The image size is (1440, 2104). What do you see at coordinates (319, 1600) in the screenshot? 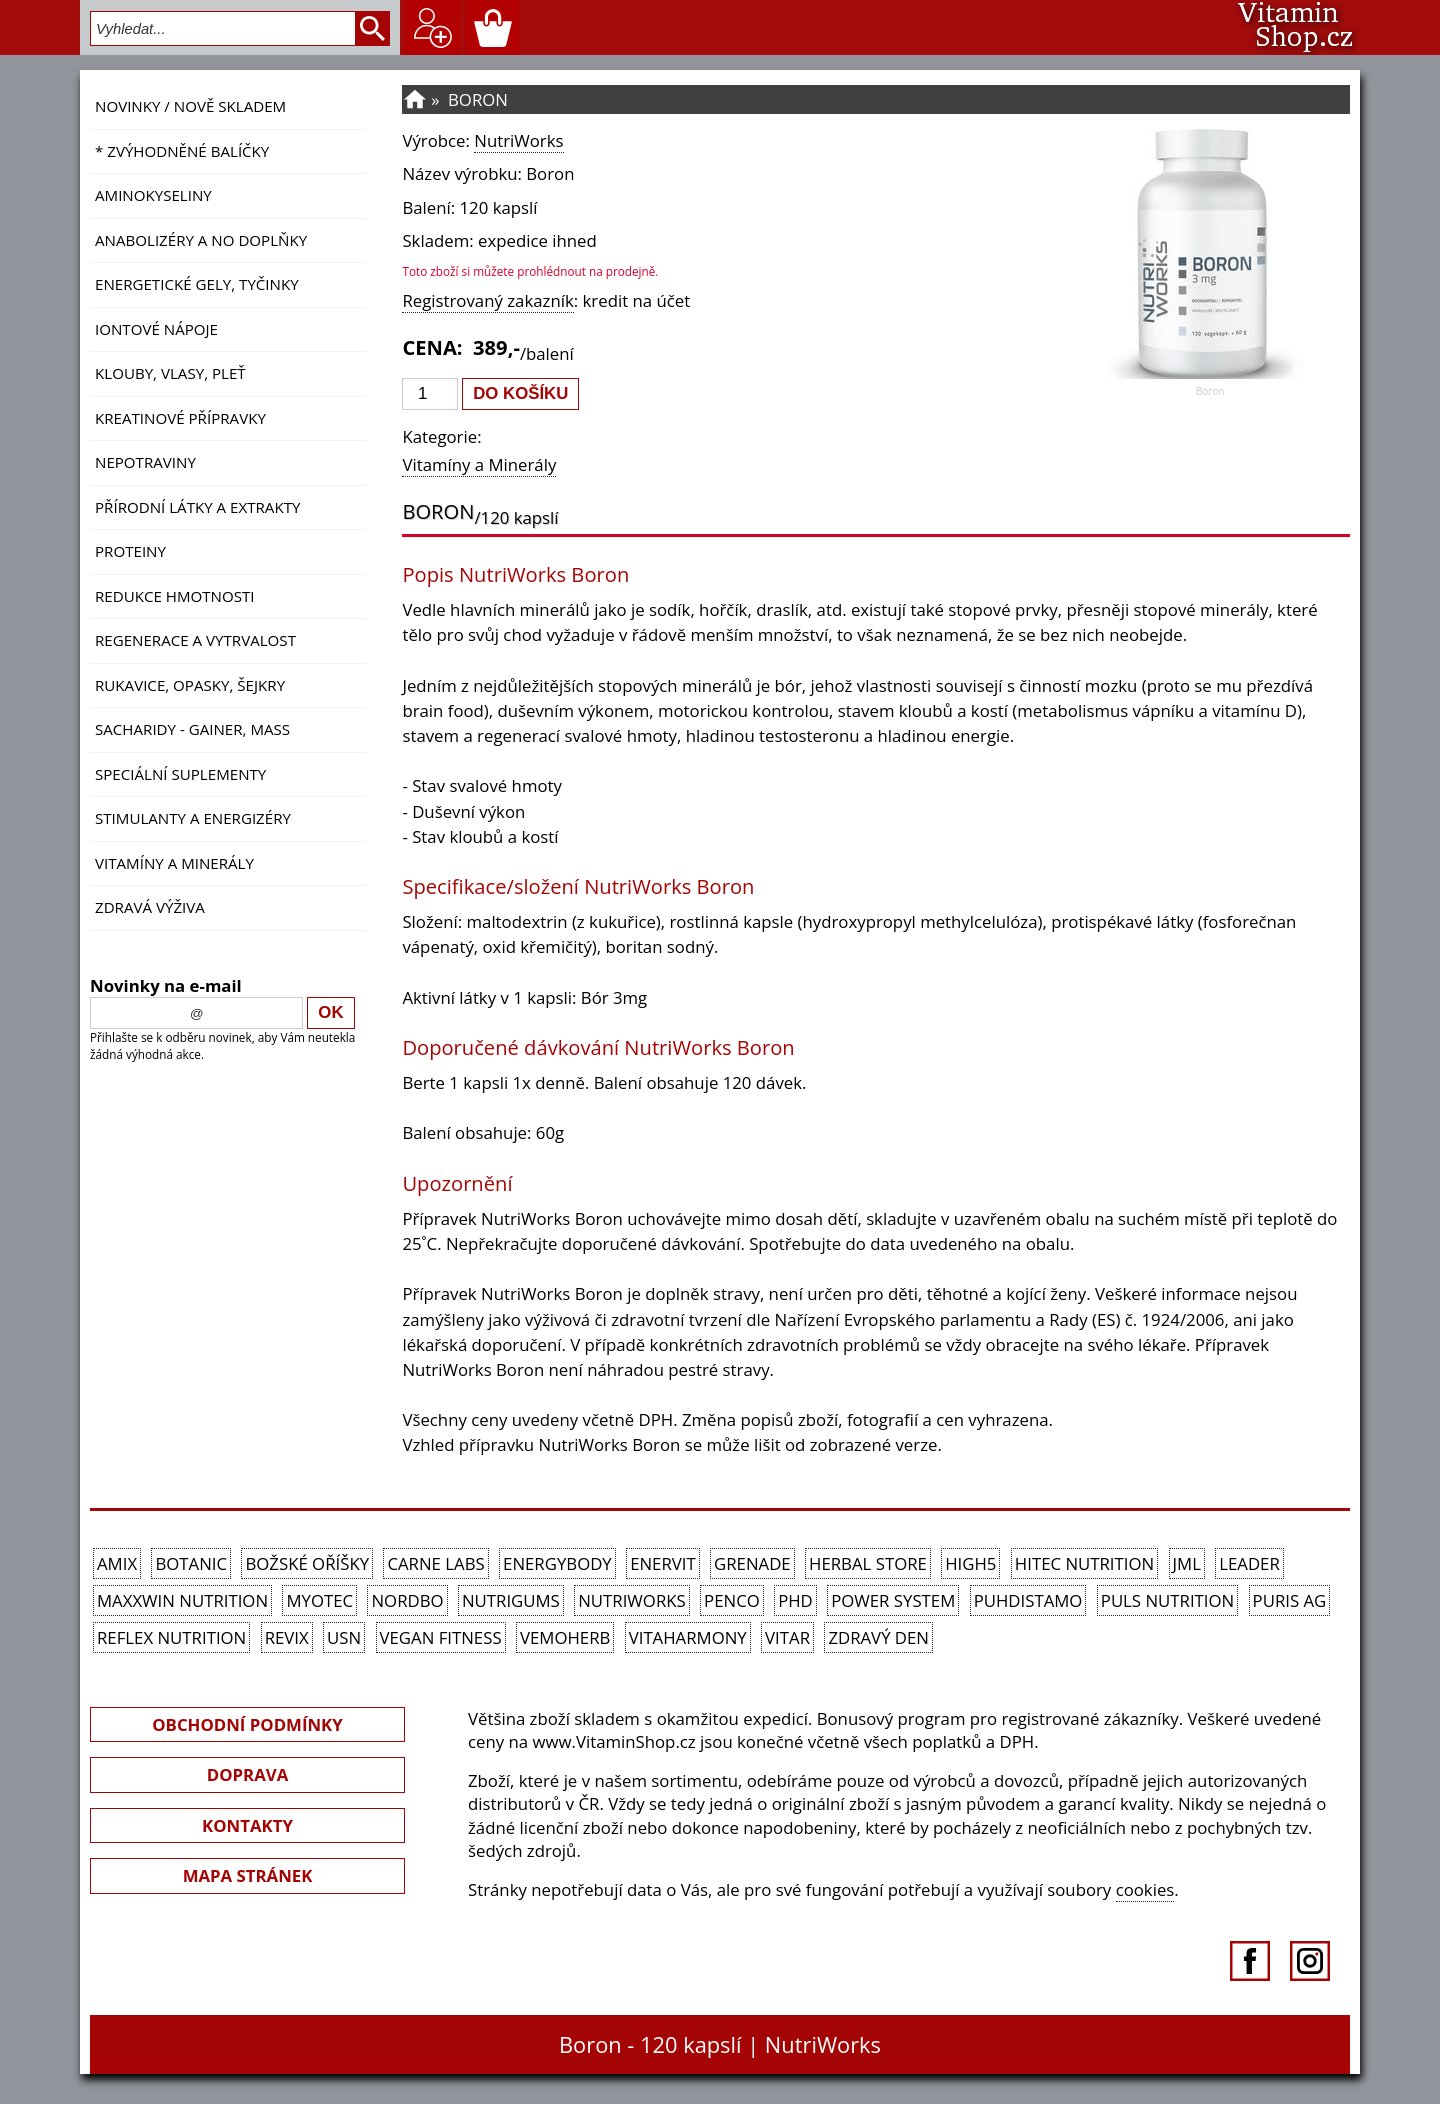
I see `MyoTec` at bounding box center [319, 1600].